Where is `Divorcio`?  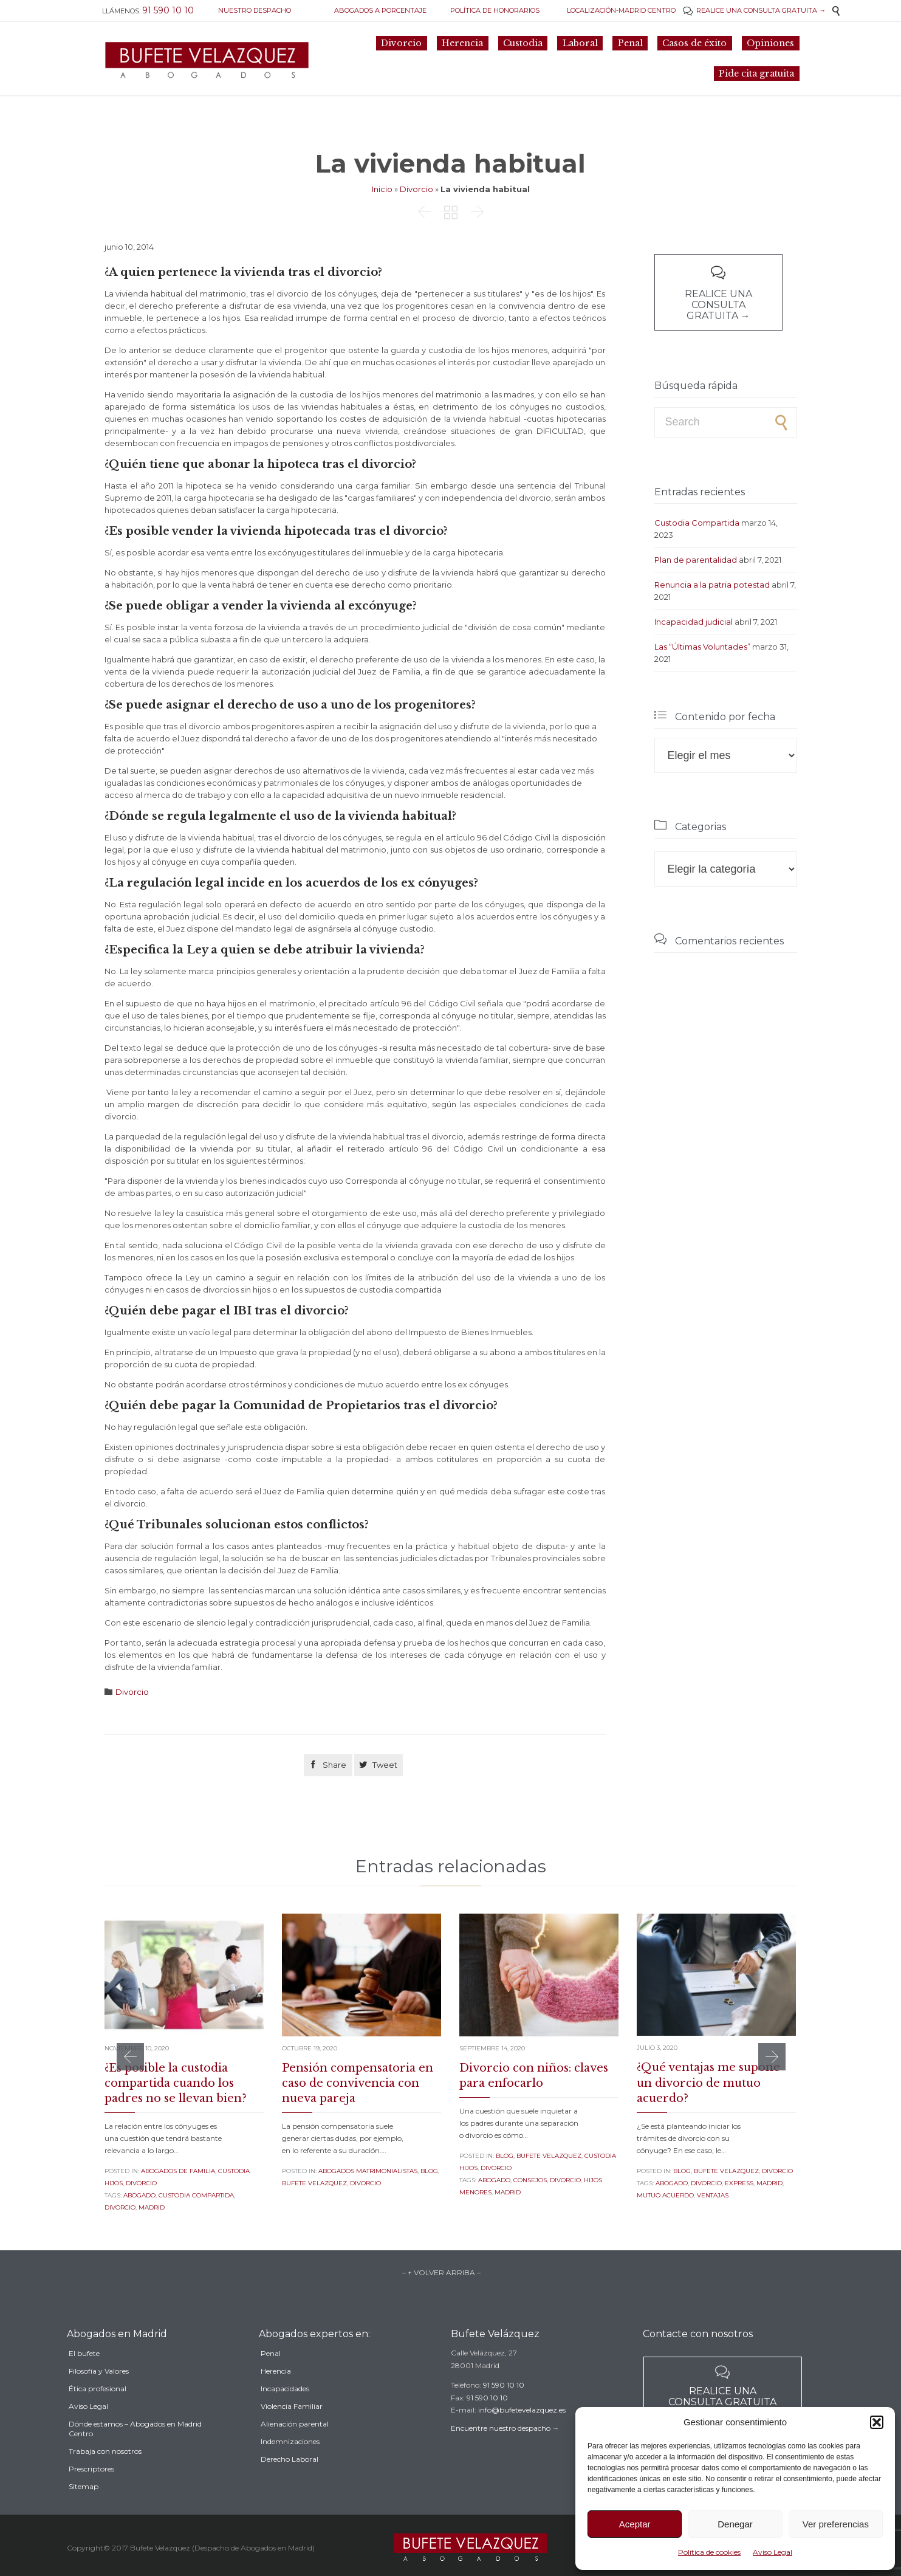 Divorcio is located at coordinates (416, 189).